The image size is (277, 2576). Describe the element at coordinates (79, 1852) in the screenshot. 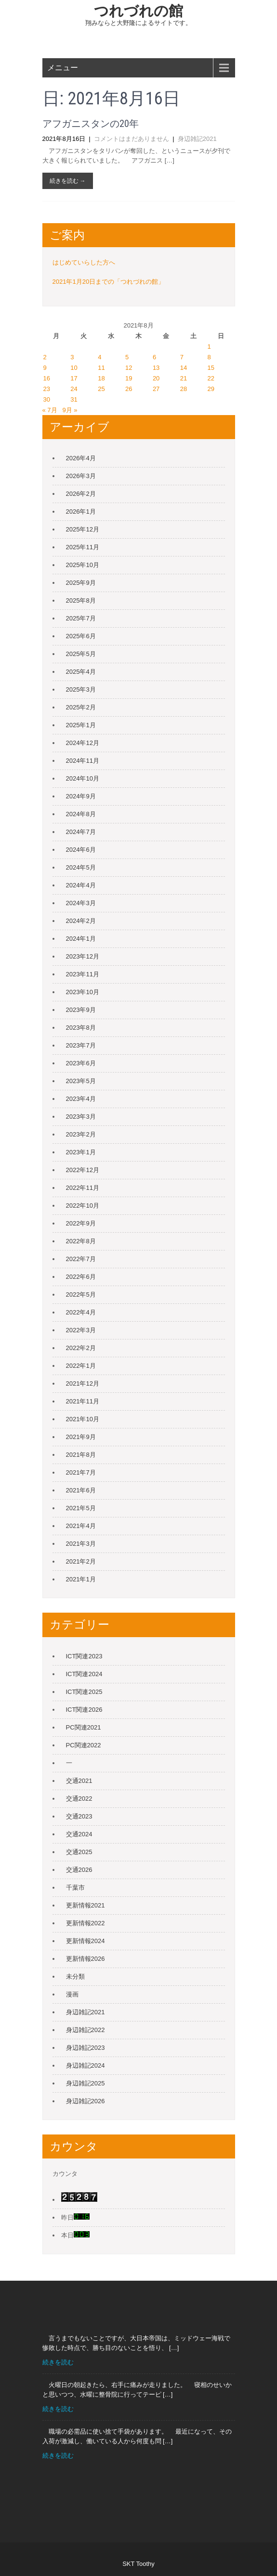

I see `交通2025` at that location.